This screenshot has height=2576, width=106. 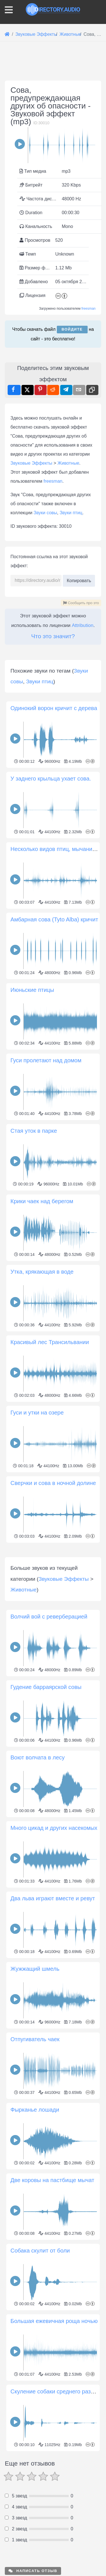 I want to click on Attribution, so click(x=83, y=625).